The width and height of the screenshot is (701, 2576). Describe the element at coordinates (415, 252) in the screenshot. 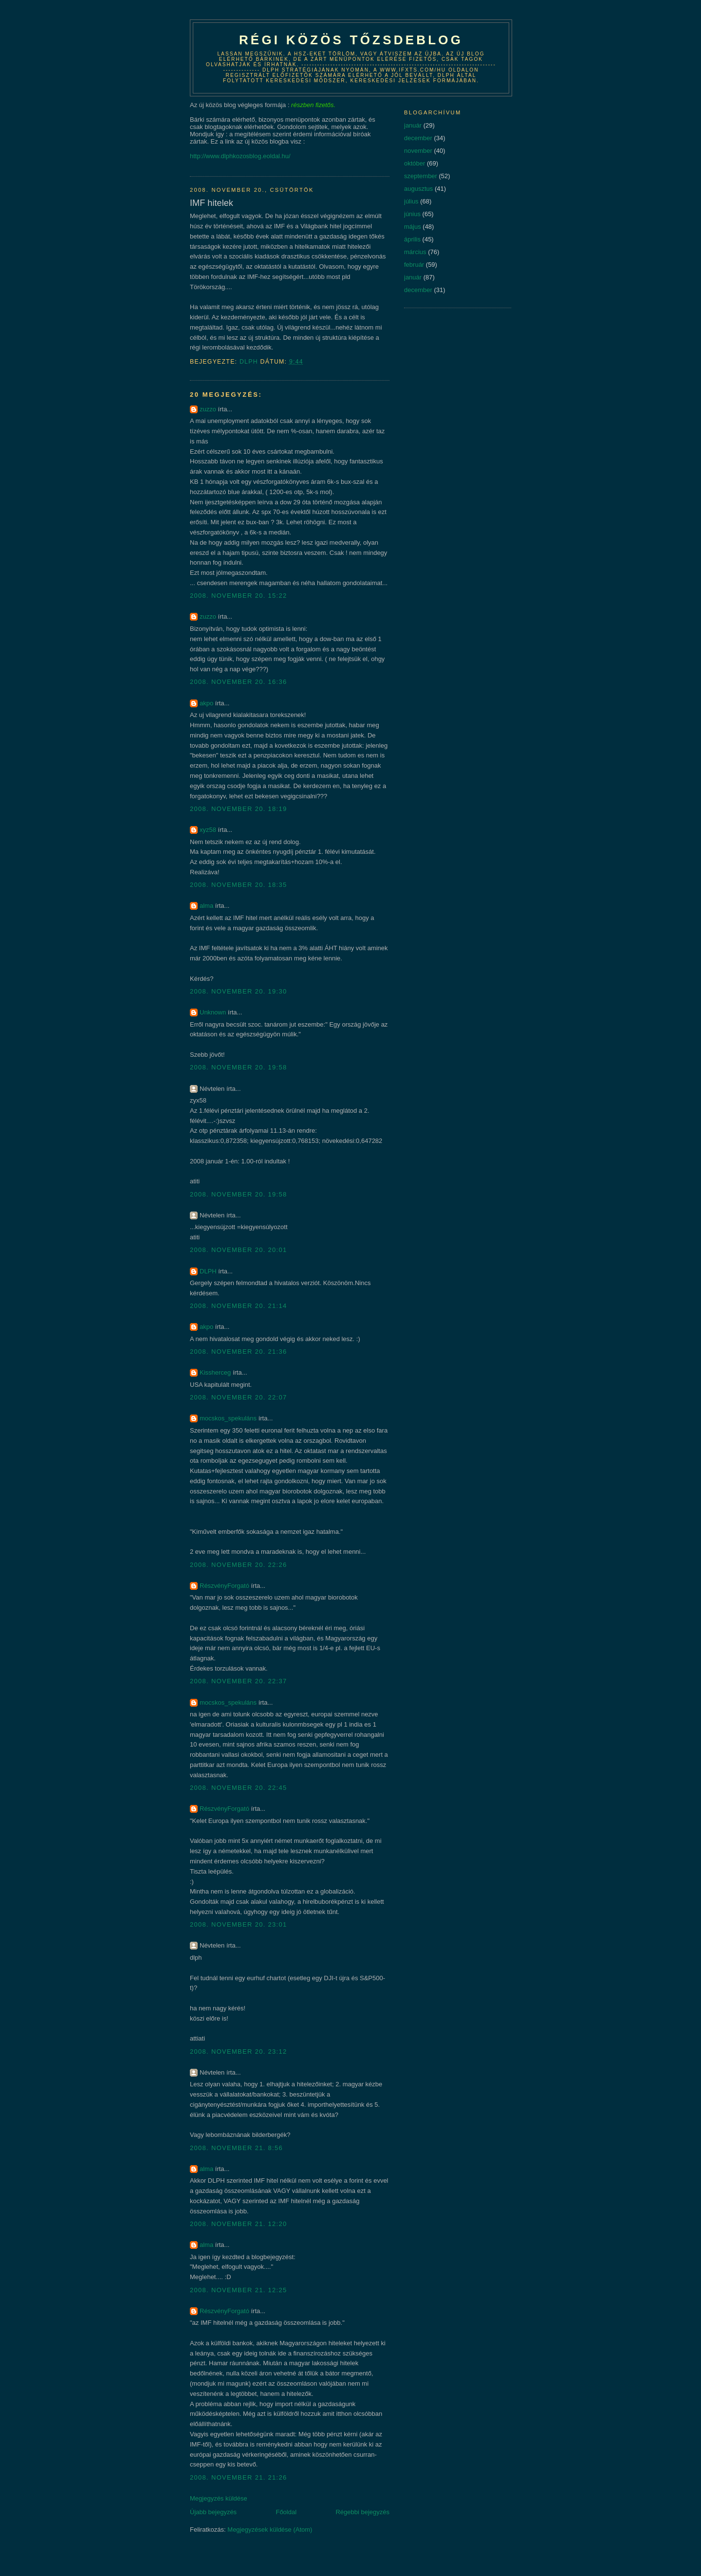

I see `március` at that location.